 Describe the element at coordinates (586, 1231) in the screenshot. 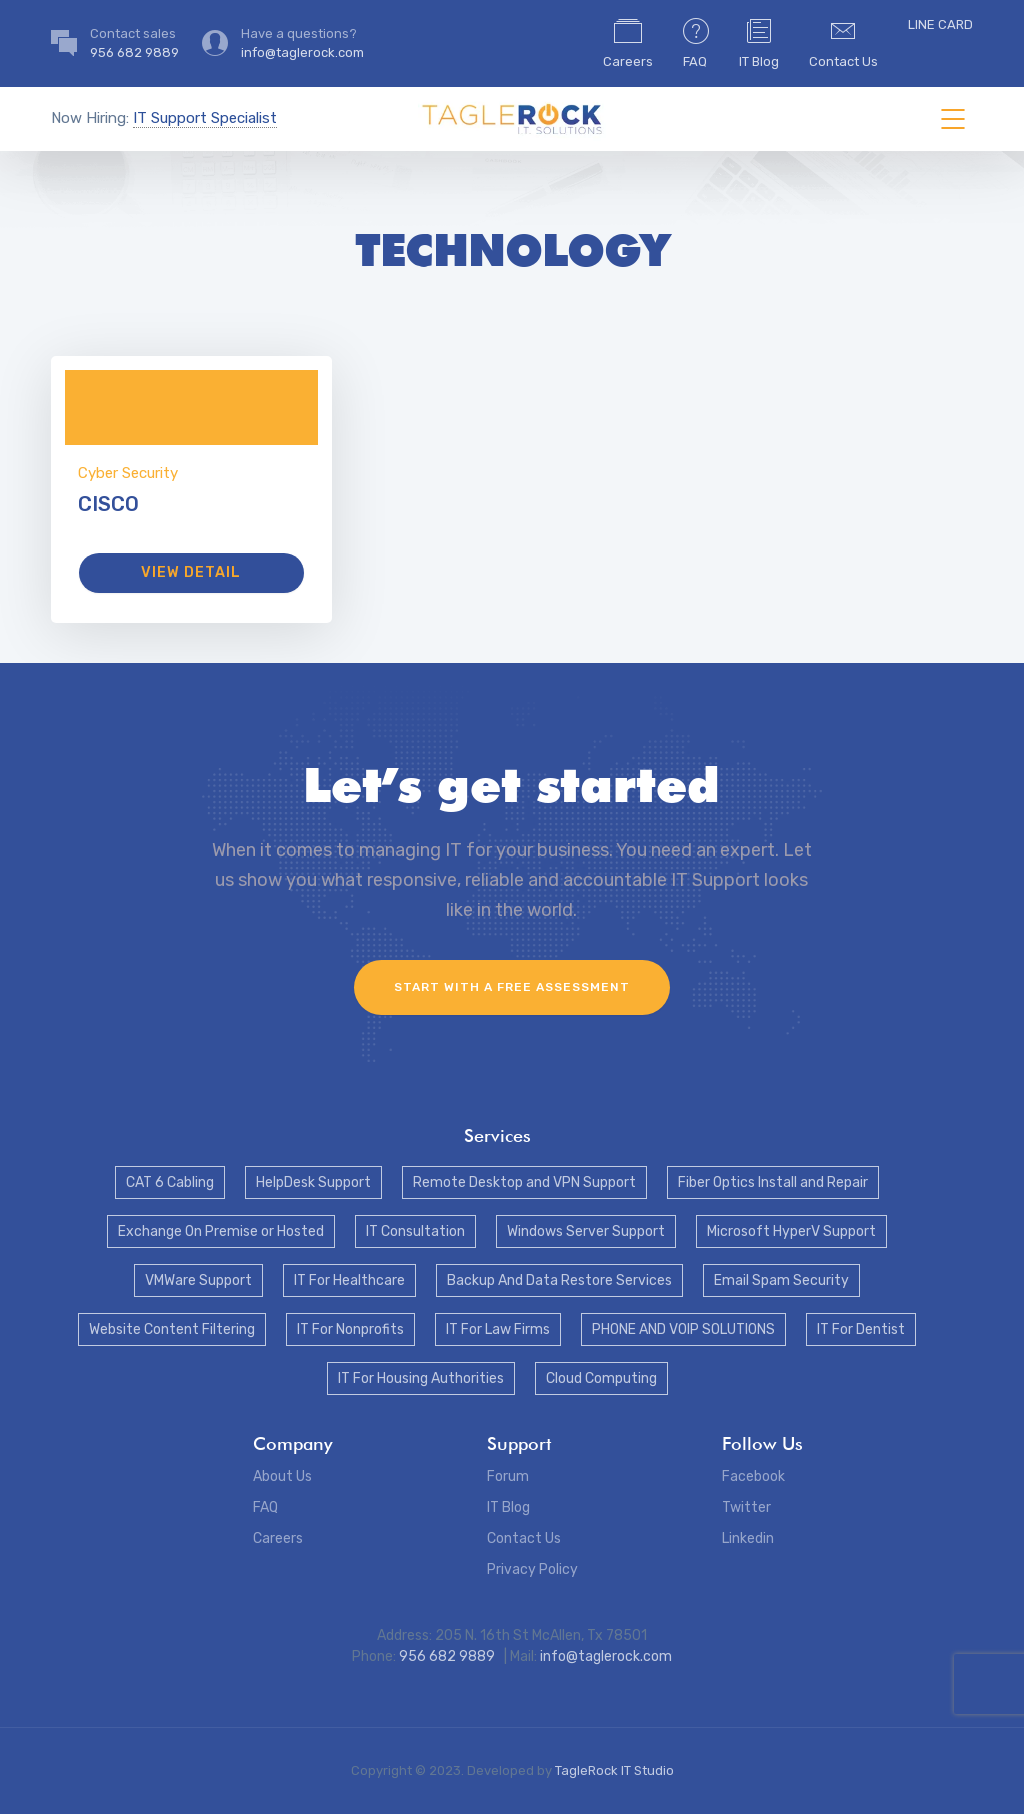

I see `Windows Server Support` at that location.